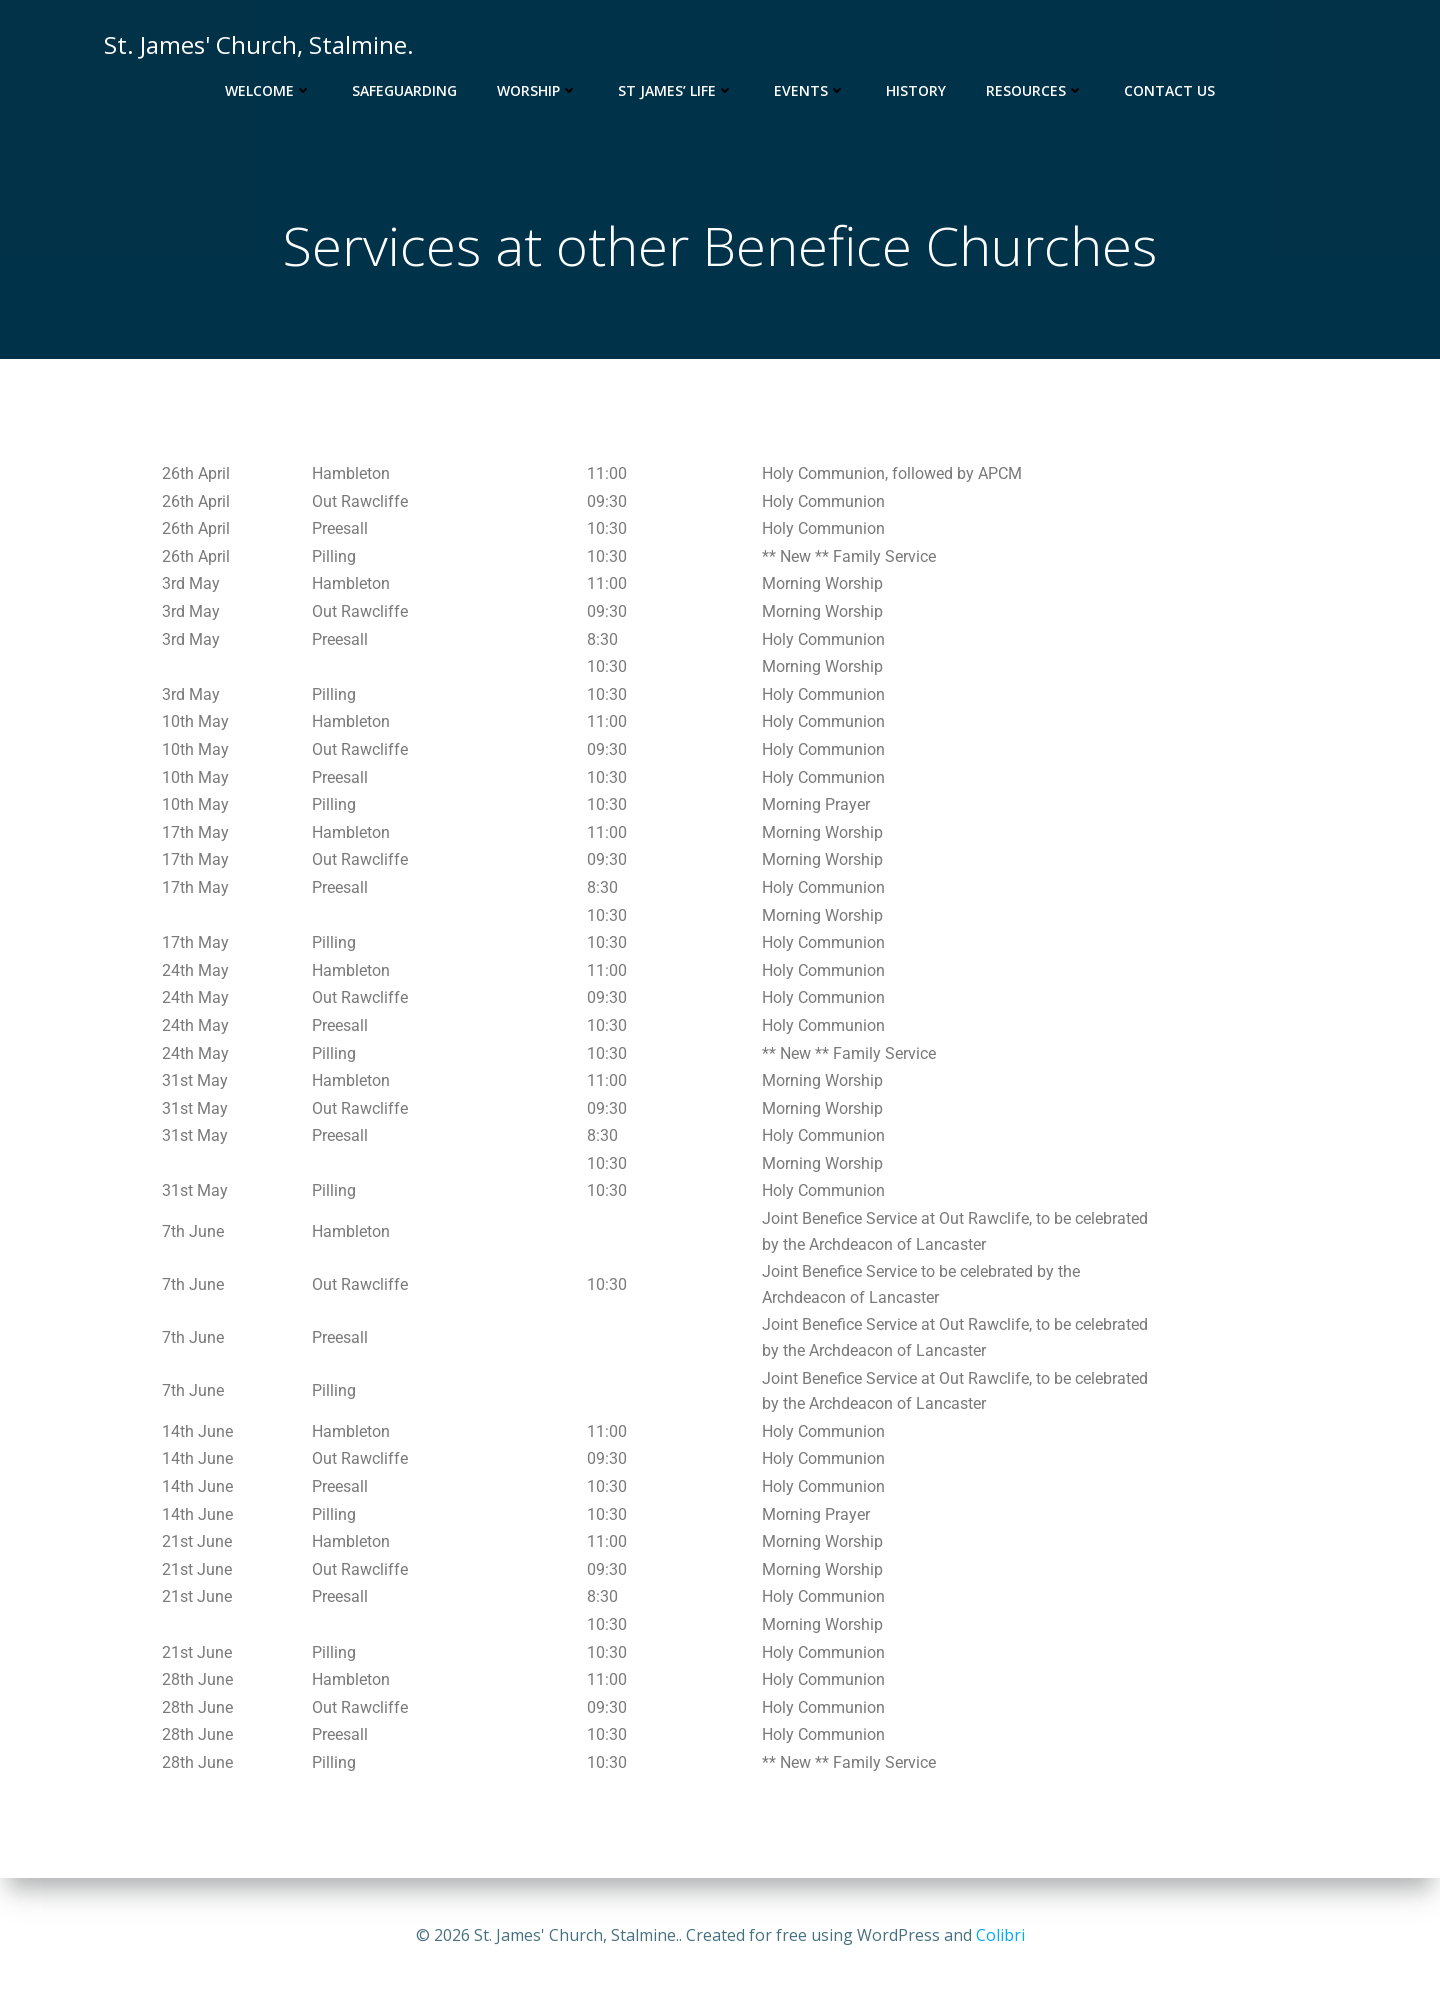  Describe the element at coordinates (810, 90) in the screenshot. I see `Events` at that location.